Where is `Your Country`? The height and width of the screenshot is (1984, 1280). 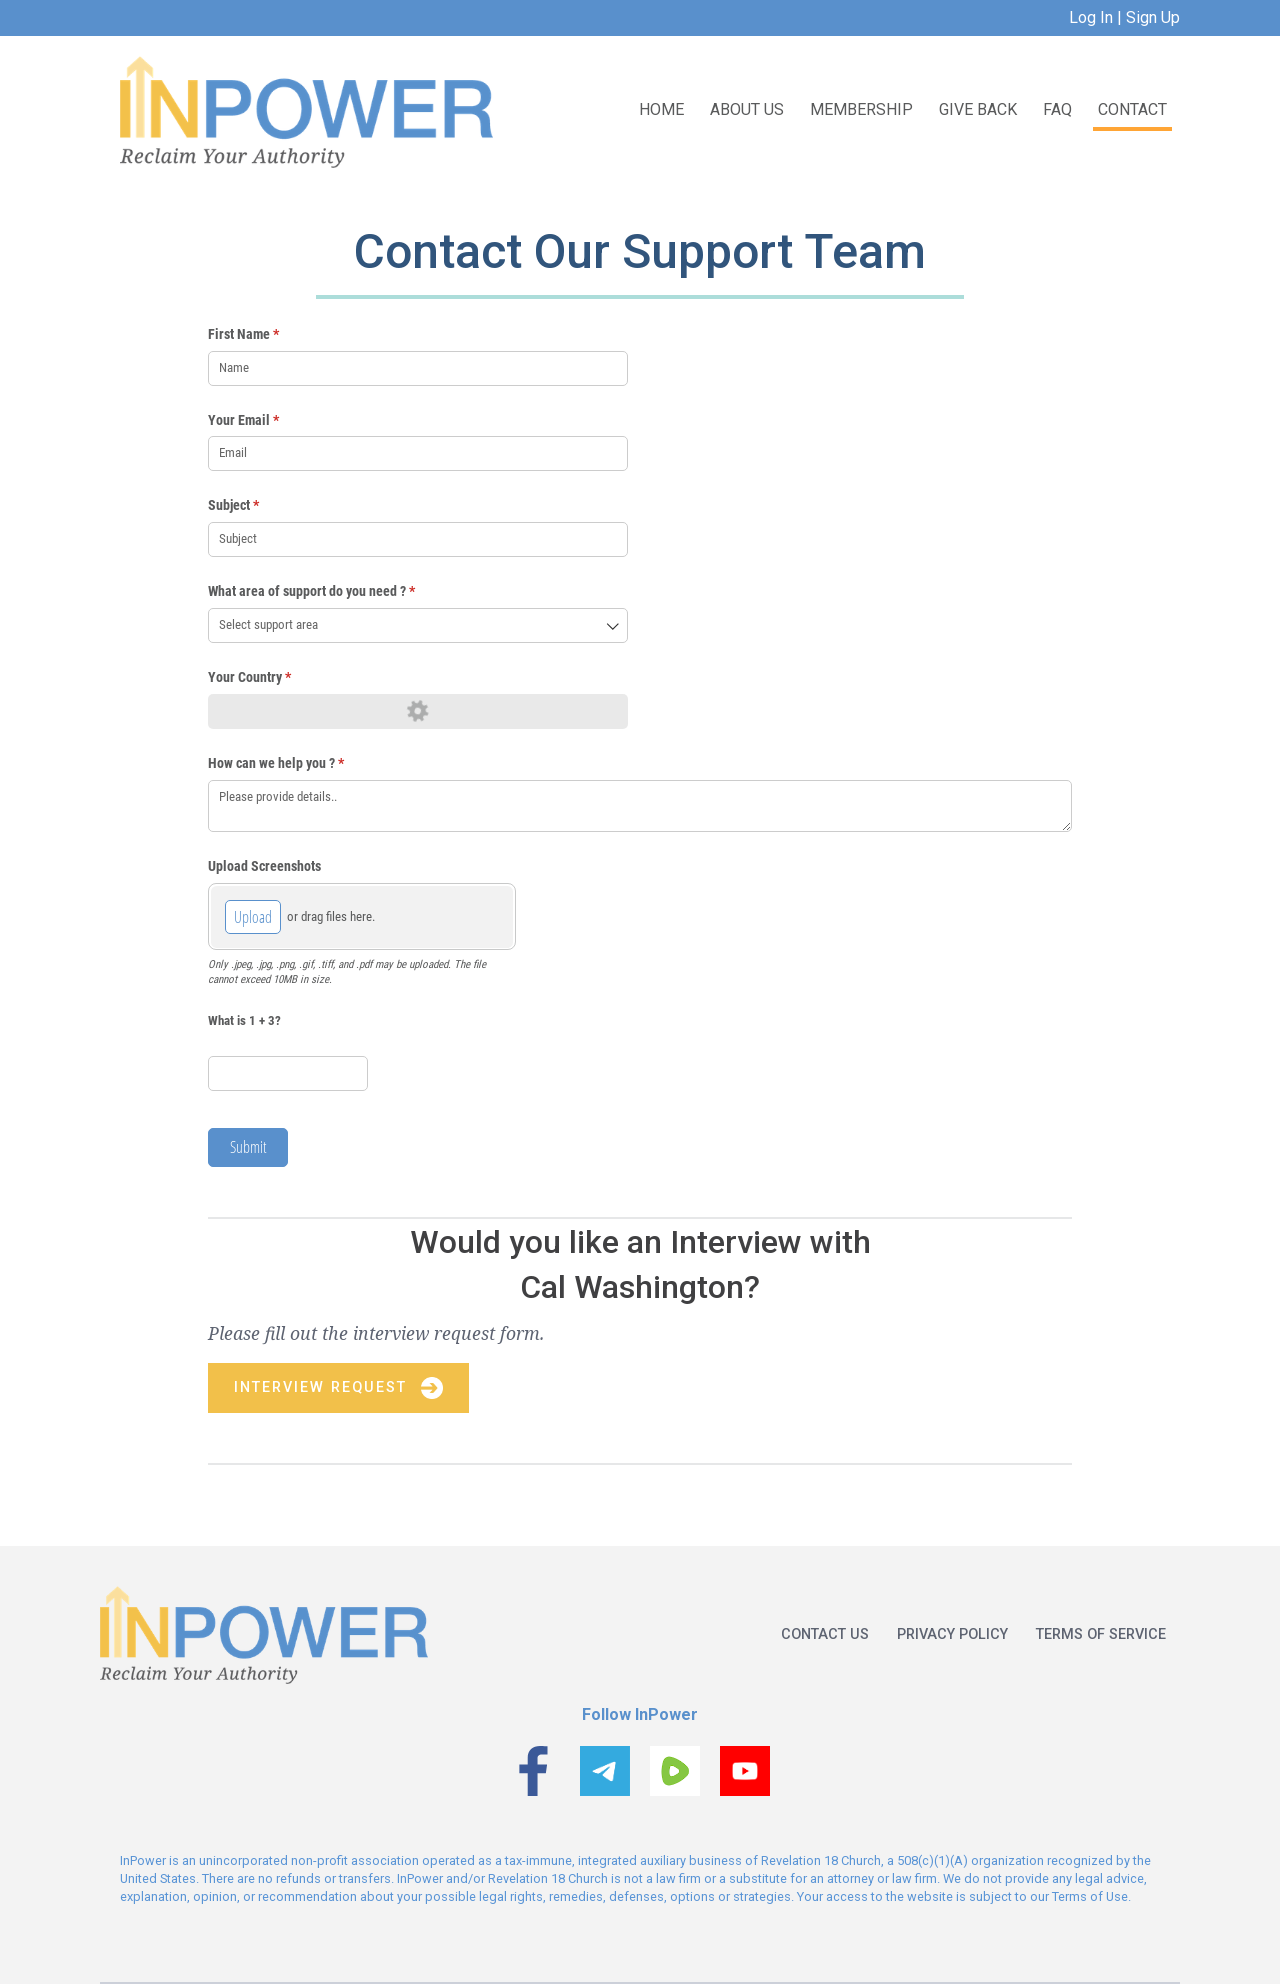
Your Country is located at coordinates (274, 678).